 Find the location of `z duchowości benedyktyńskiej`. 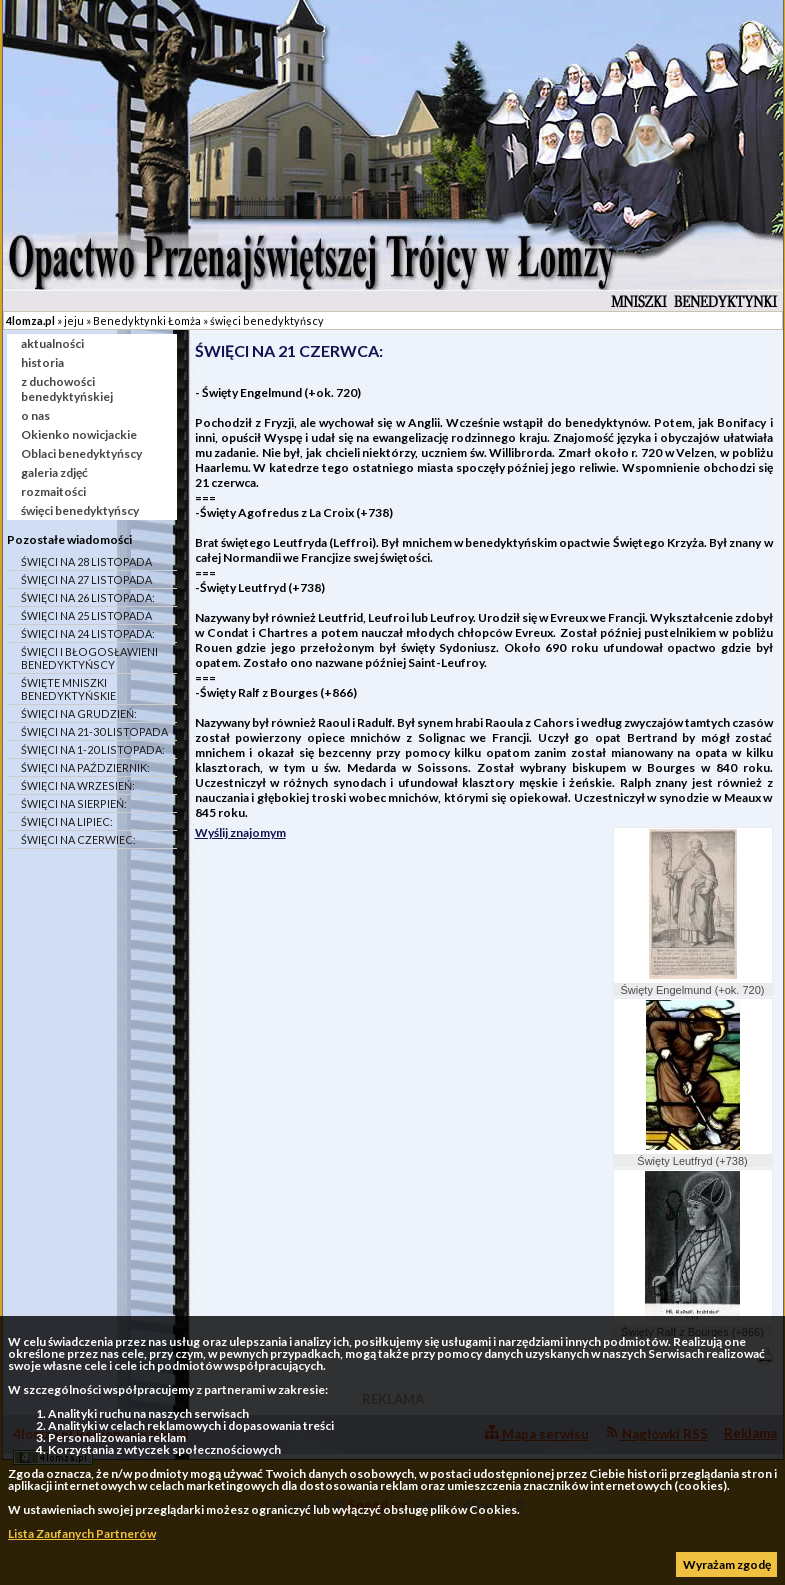

z duchowości benedyktyńskiej is located at coordinates (67, 389).